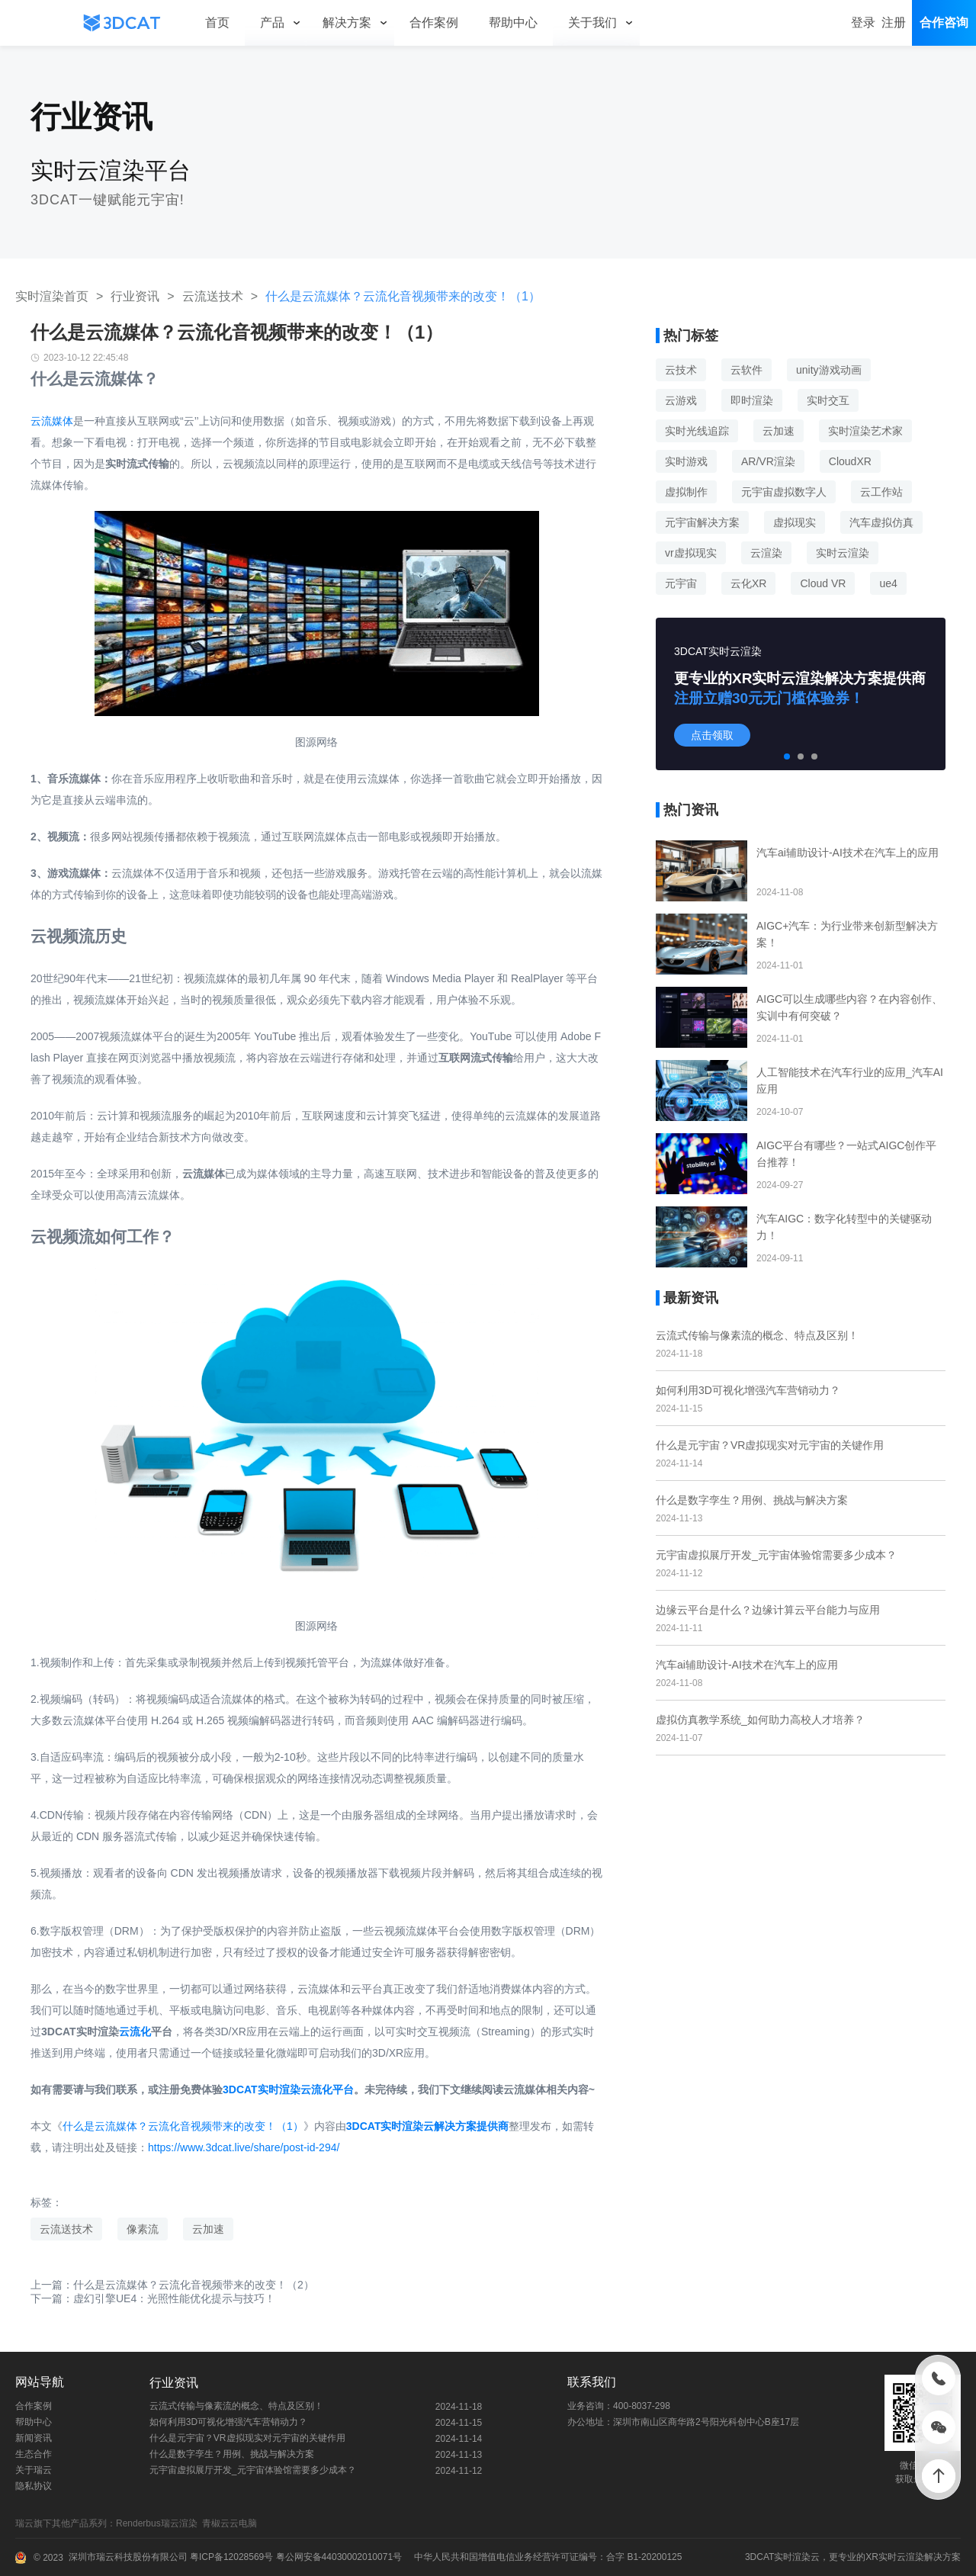 The height and width of the screenshot is (2576, 976). Describe the element at coordinates (768, 1610) in the screenshot. I see `边缘云平台是什么？边缘计算云平台能力与应用` at that location.